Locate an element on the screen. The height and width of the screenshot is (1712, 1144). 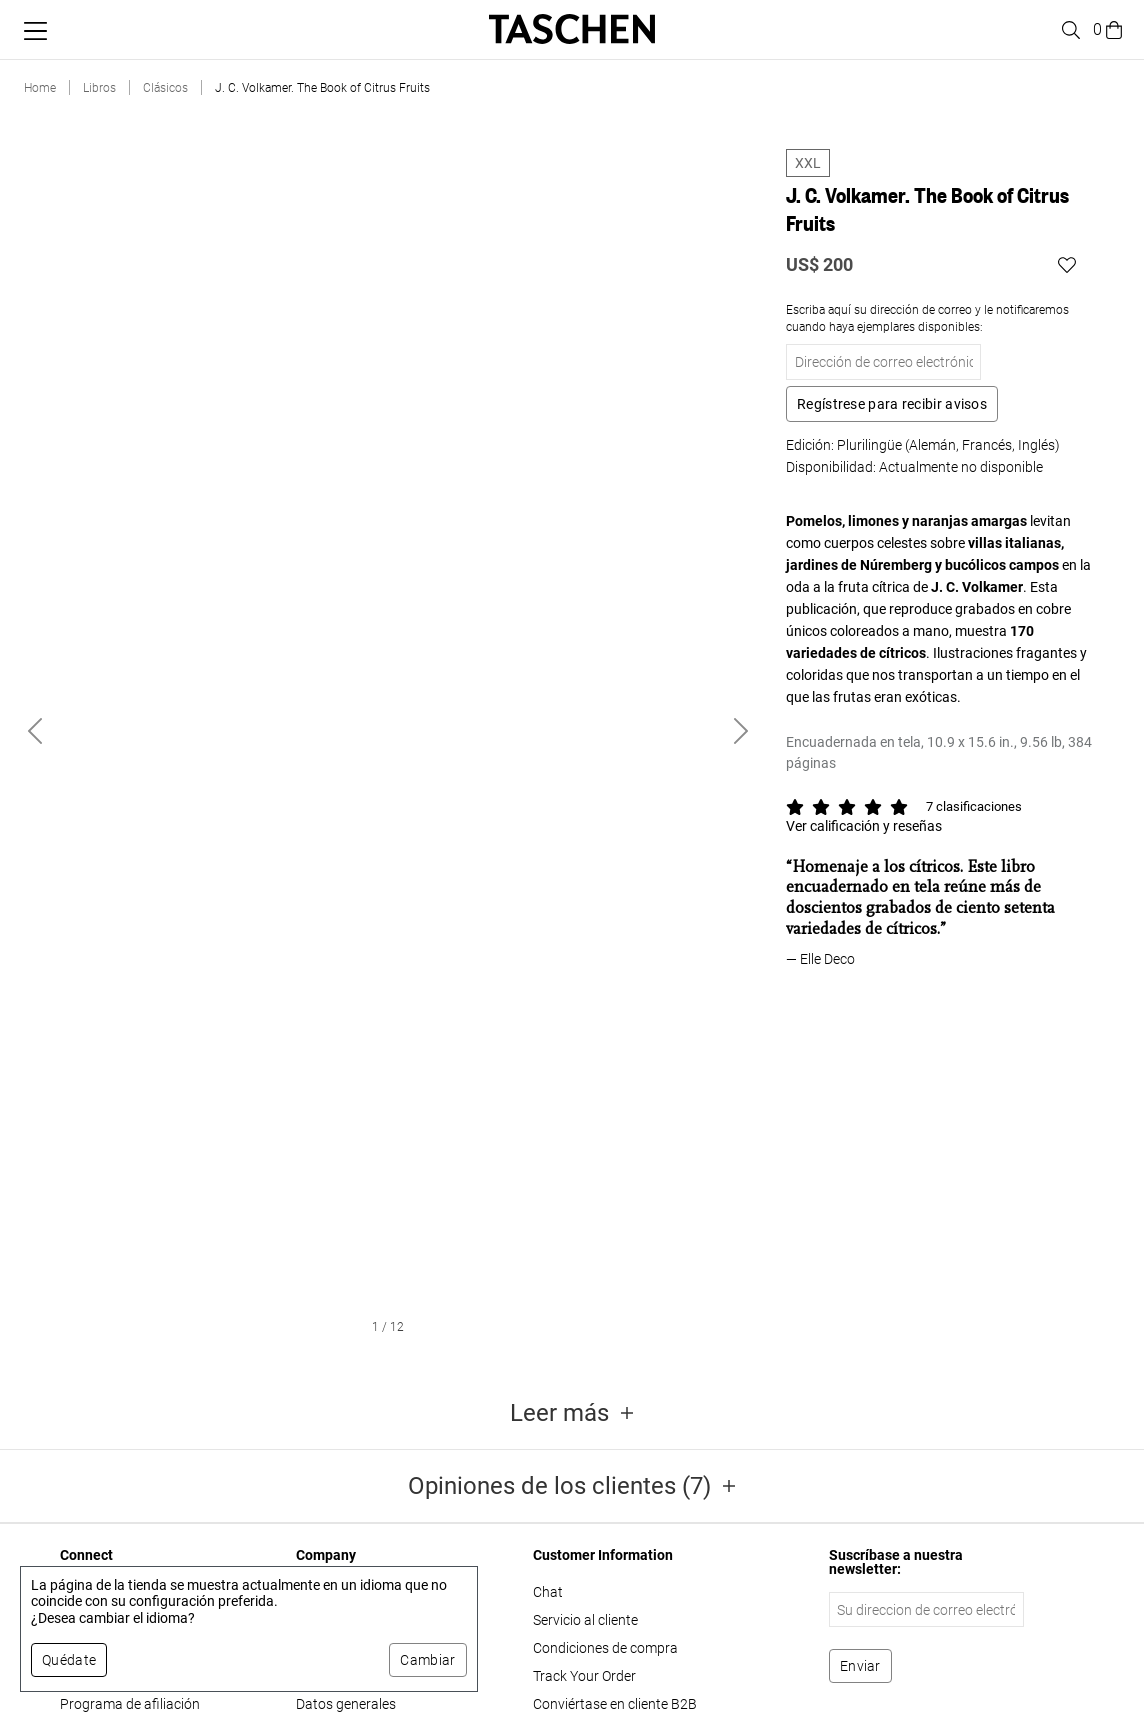
[Toggle search] is located at coordinates (1068, 30).